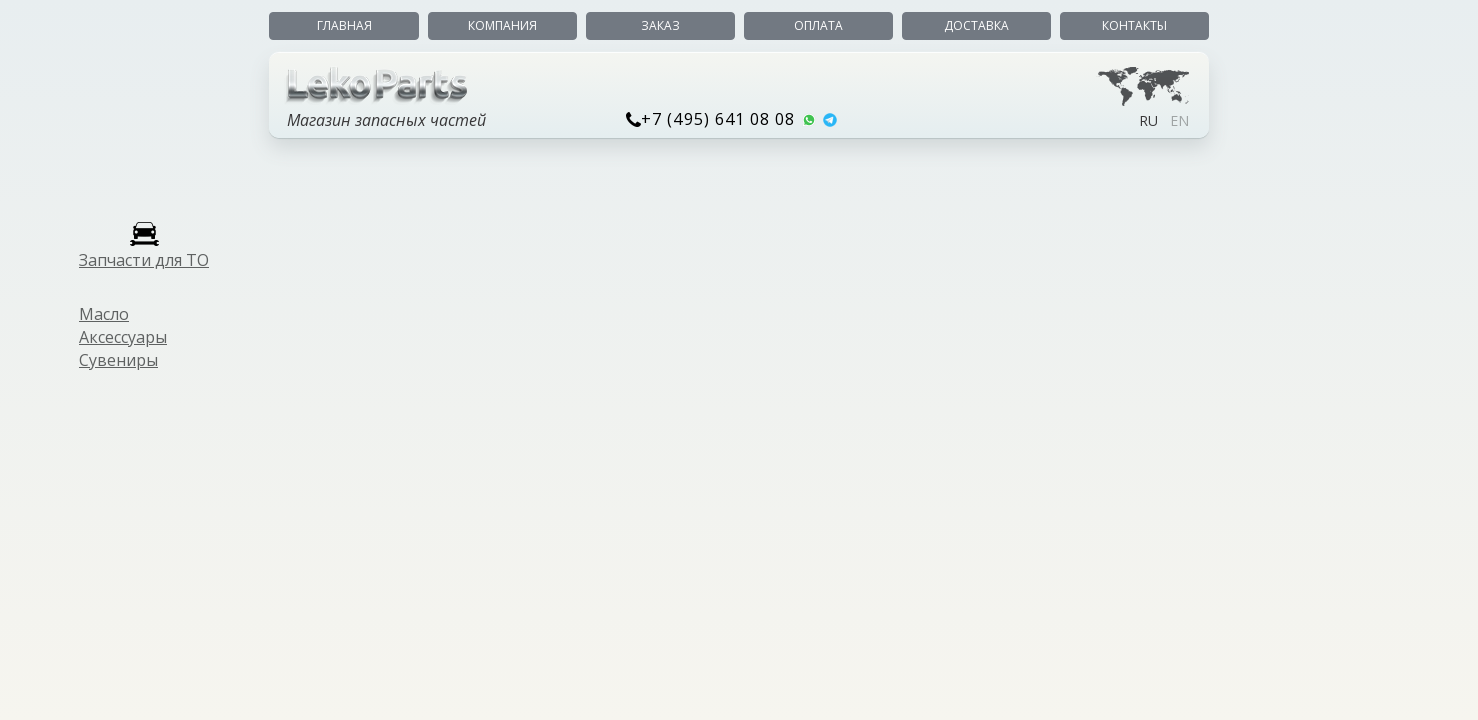 This screenshot has height=720, width=1478. What do you see at coordinates (1134, 25) in the screenshot?
I see `Контакты` at bounding box center [1134, 25].